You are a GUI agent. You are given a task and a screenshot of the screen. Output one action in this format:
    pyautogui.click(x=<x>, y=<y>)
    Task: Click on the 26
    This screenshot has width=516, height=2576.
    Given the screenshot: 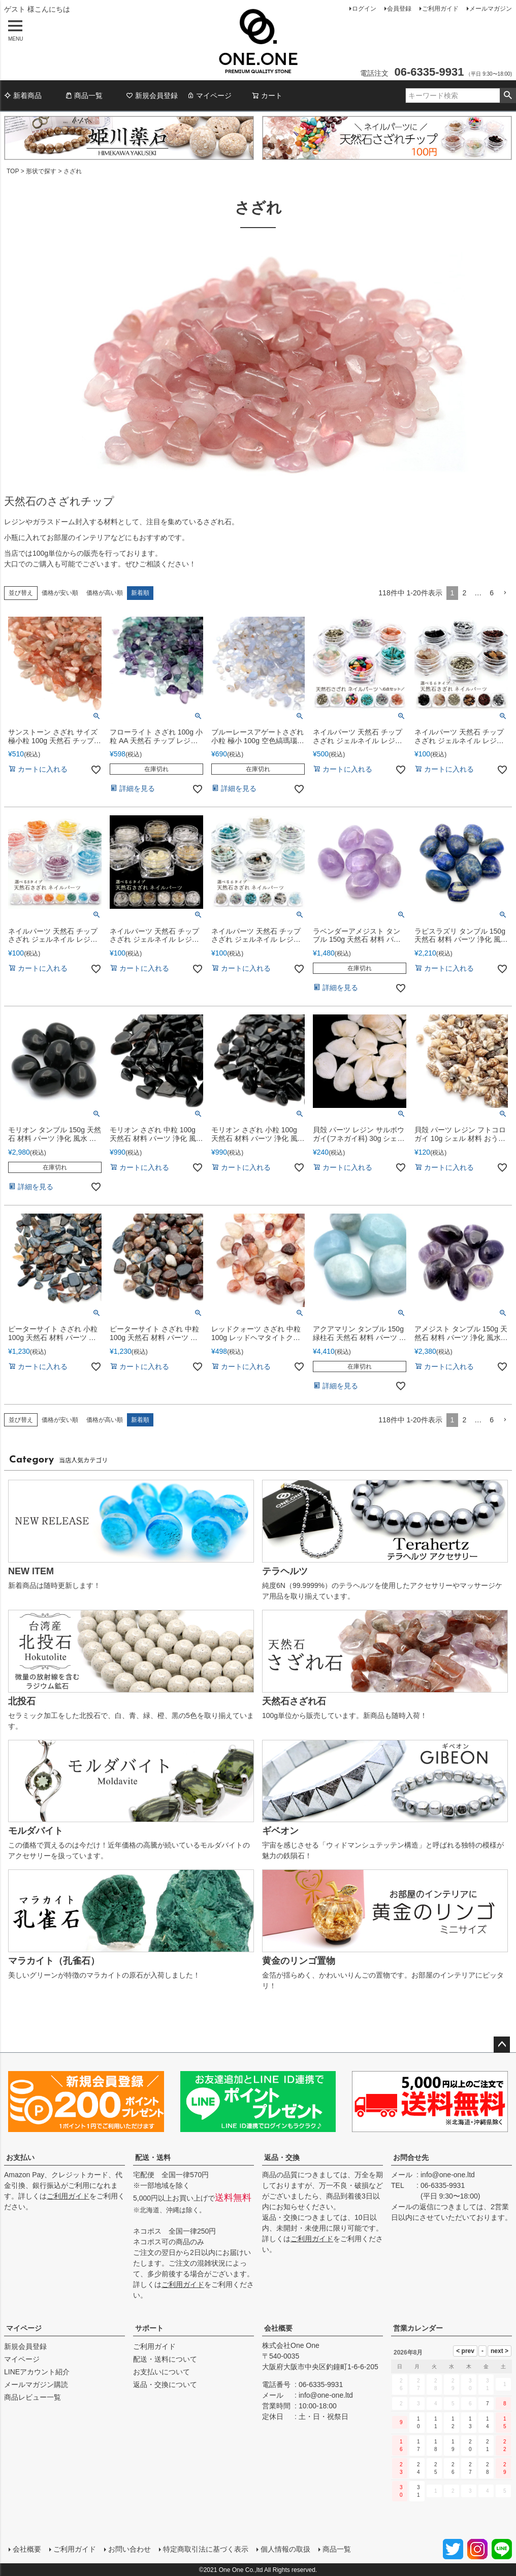 What is the action you would take?
    pyautogui.click(x=453, y=2468)
    